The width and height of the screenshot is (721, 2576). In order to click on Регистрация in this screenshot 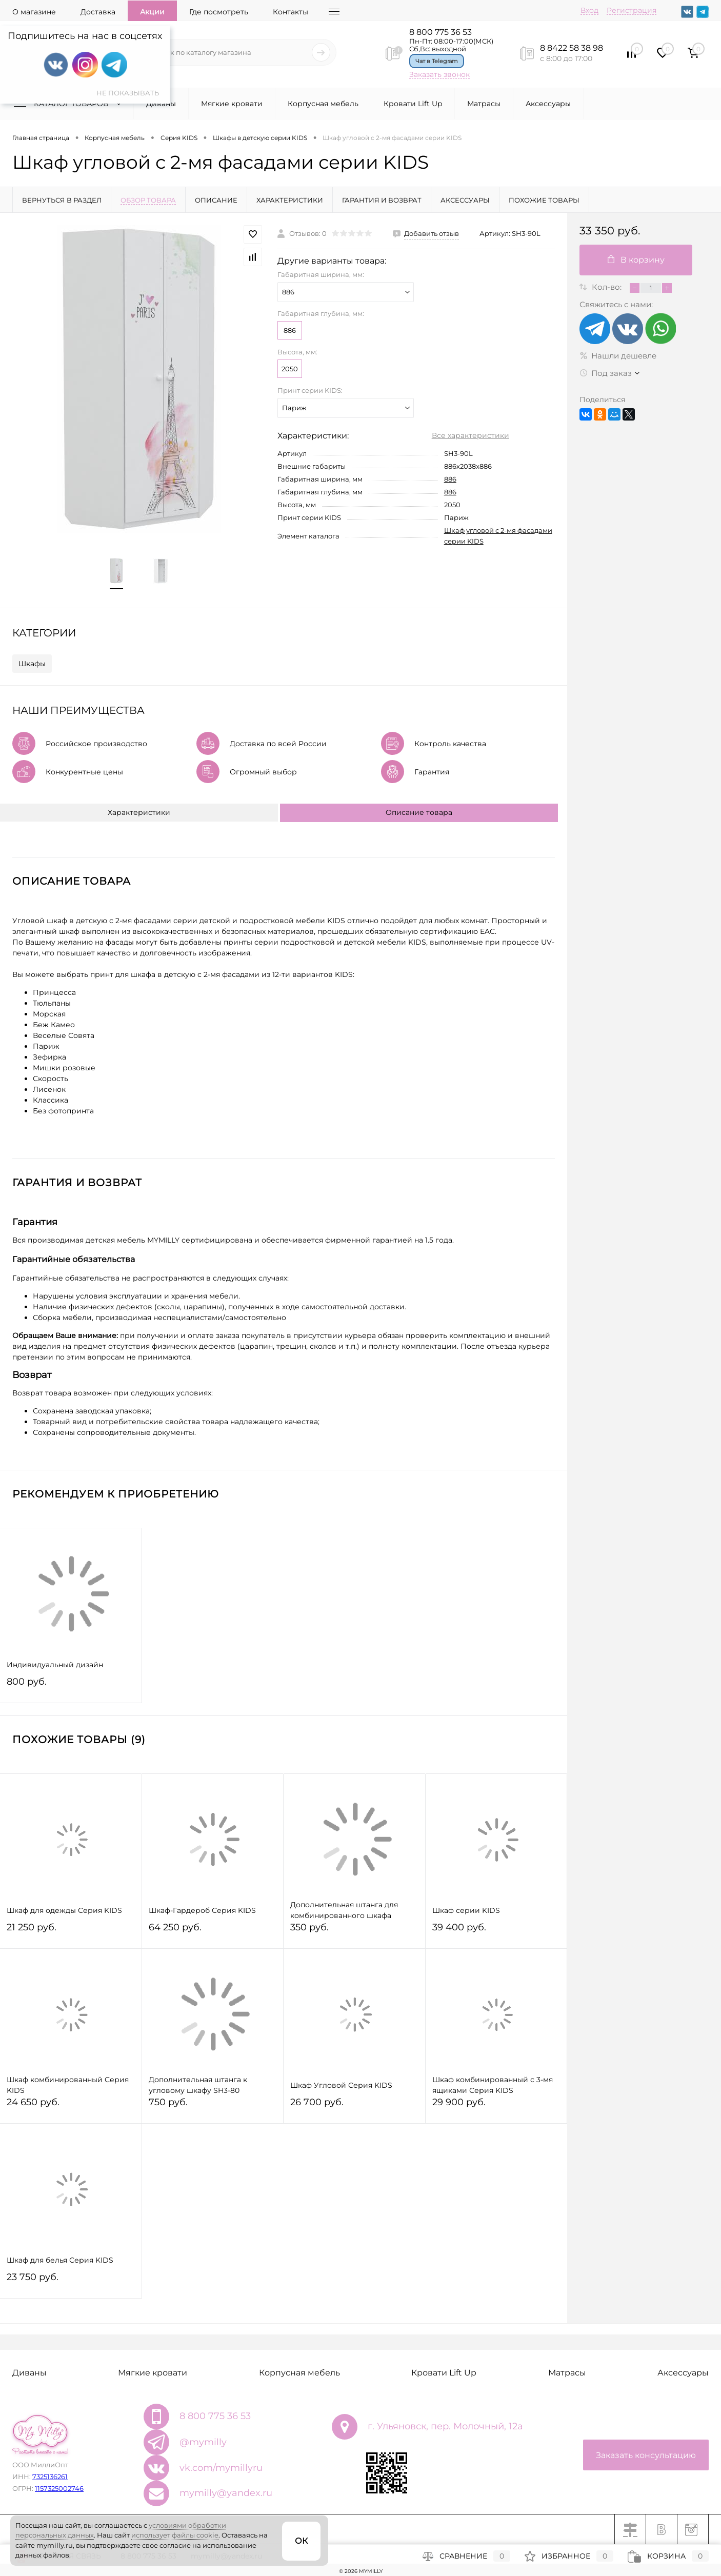, I will do `click(631, 10)`.